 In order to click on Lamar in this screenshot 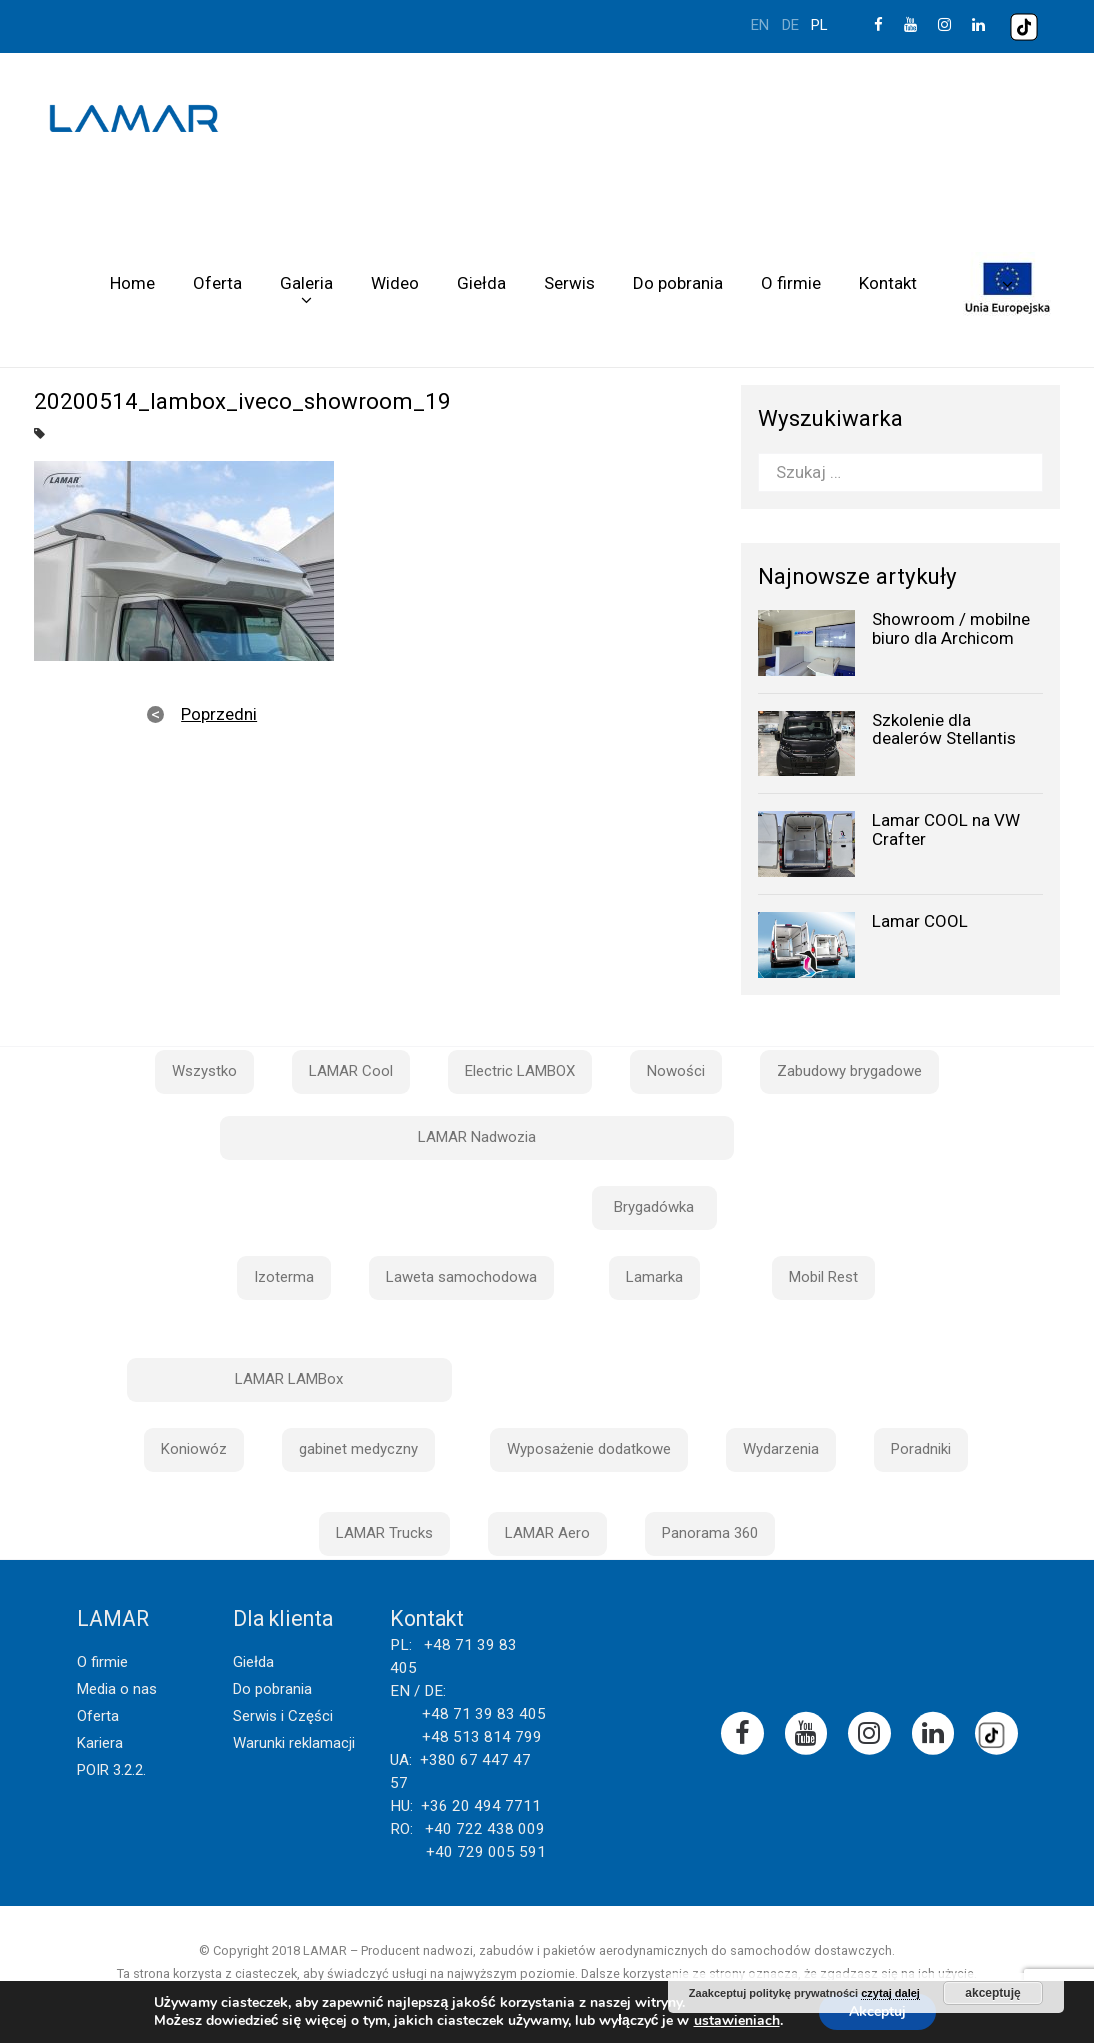, I will do `click(134, 119)`.